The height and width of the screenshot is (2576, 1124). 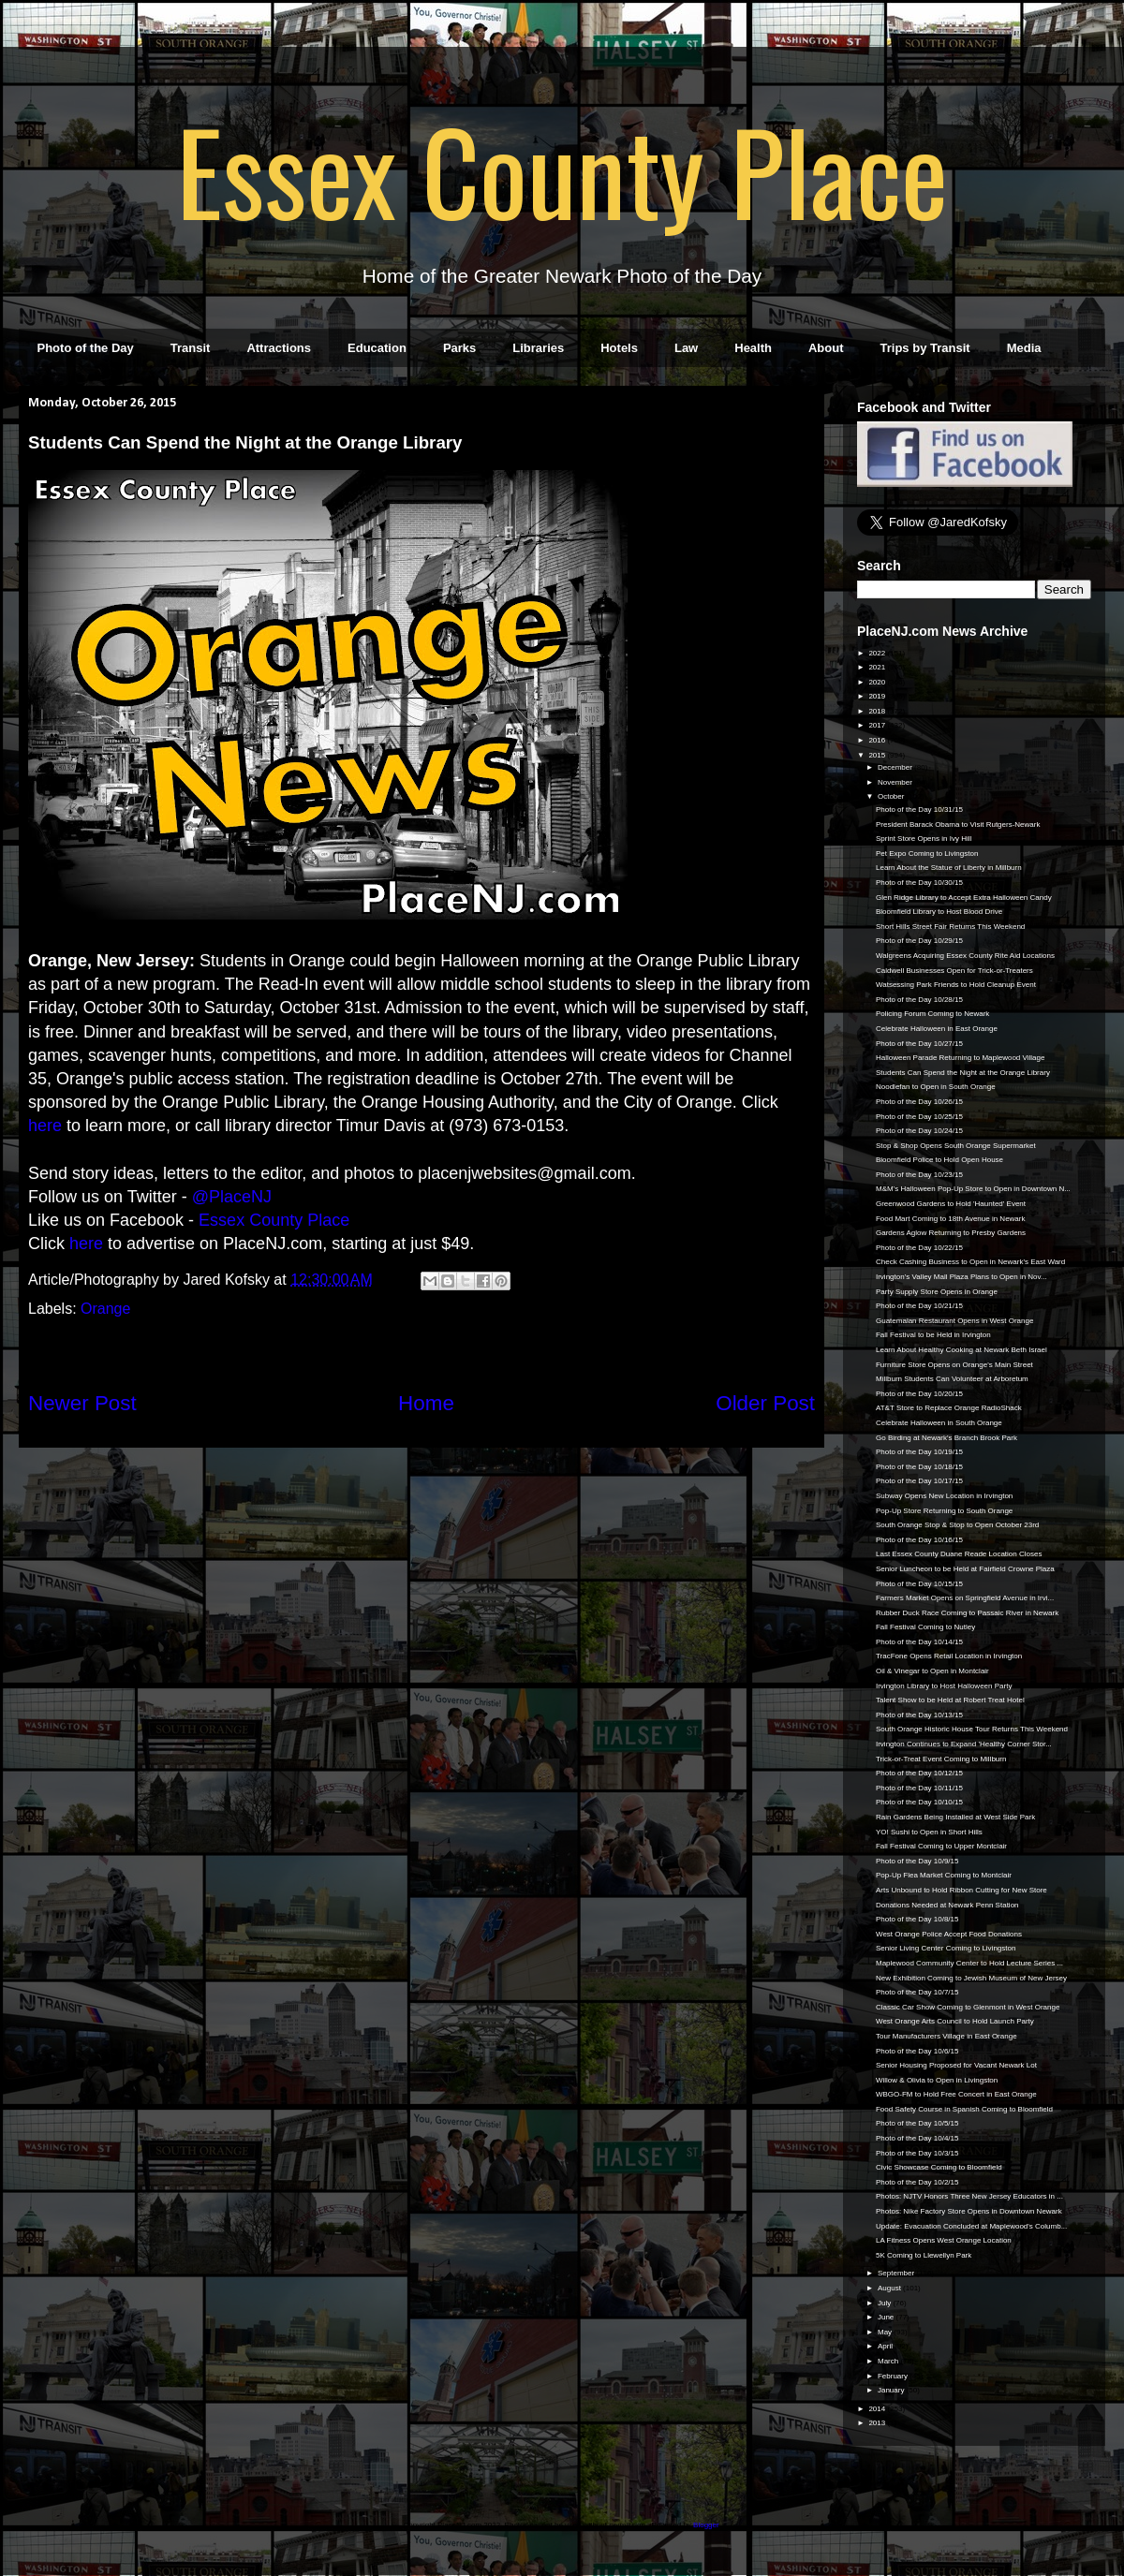 What do you see at coordinates (949, 1656) in the screenshot?
I see `TracFone Opens Retail Location in Irvington` at bounding box center [949, 1656].